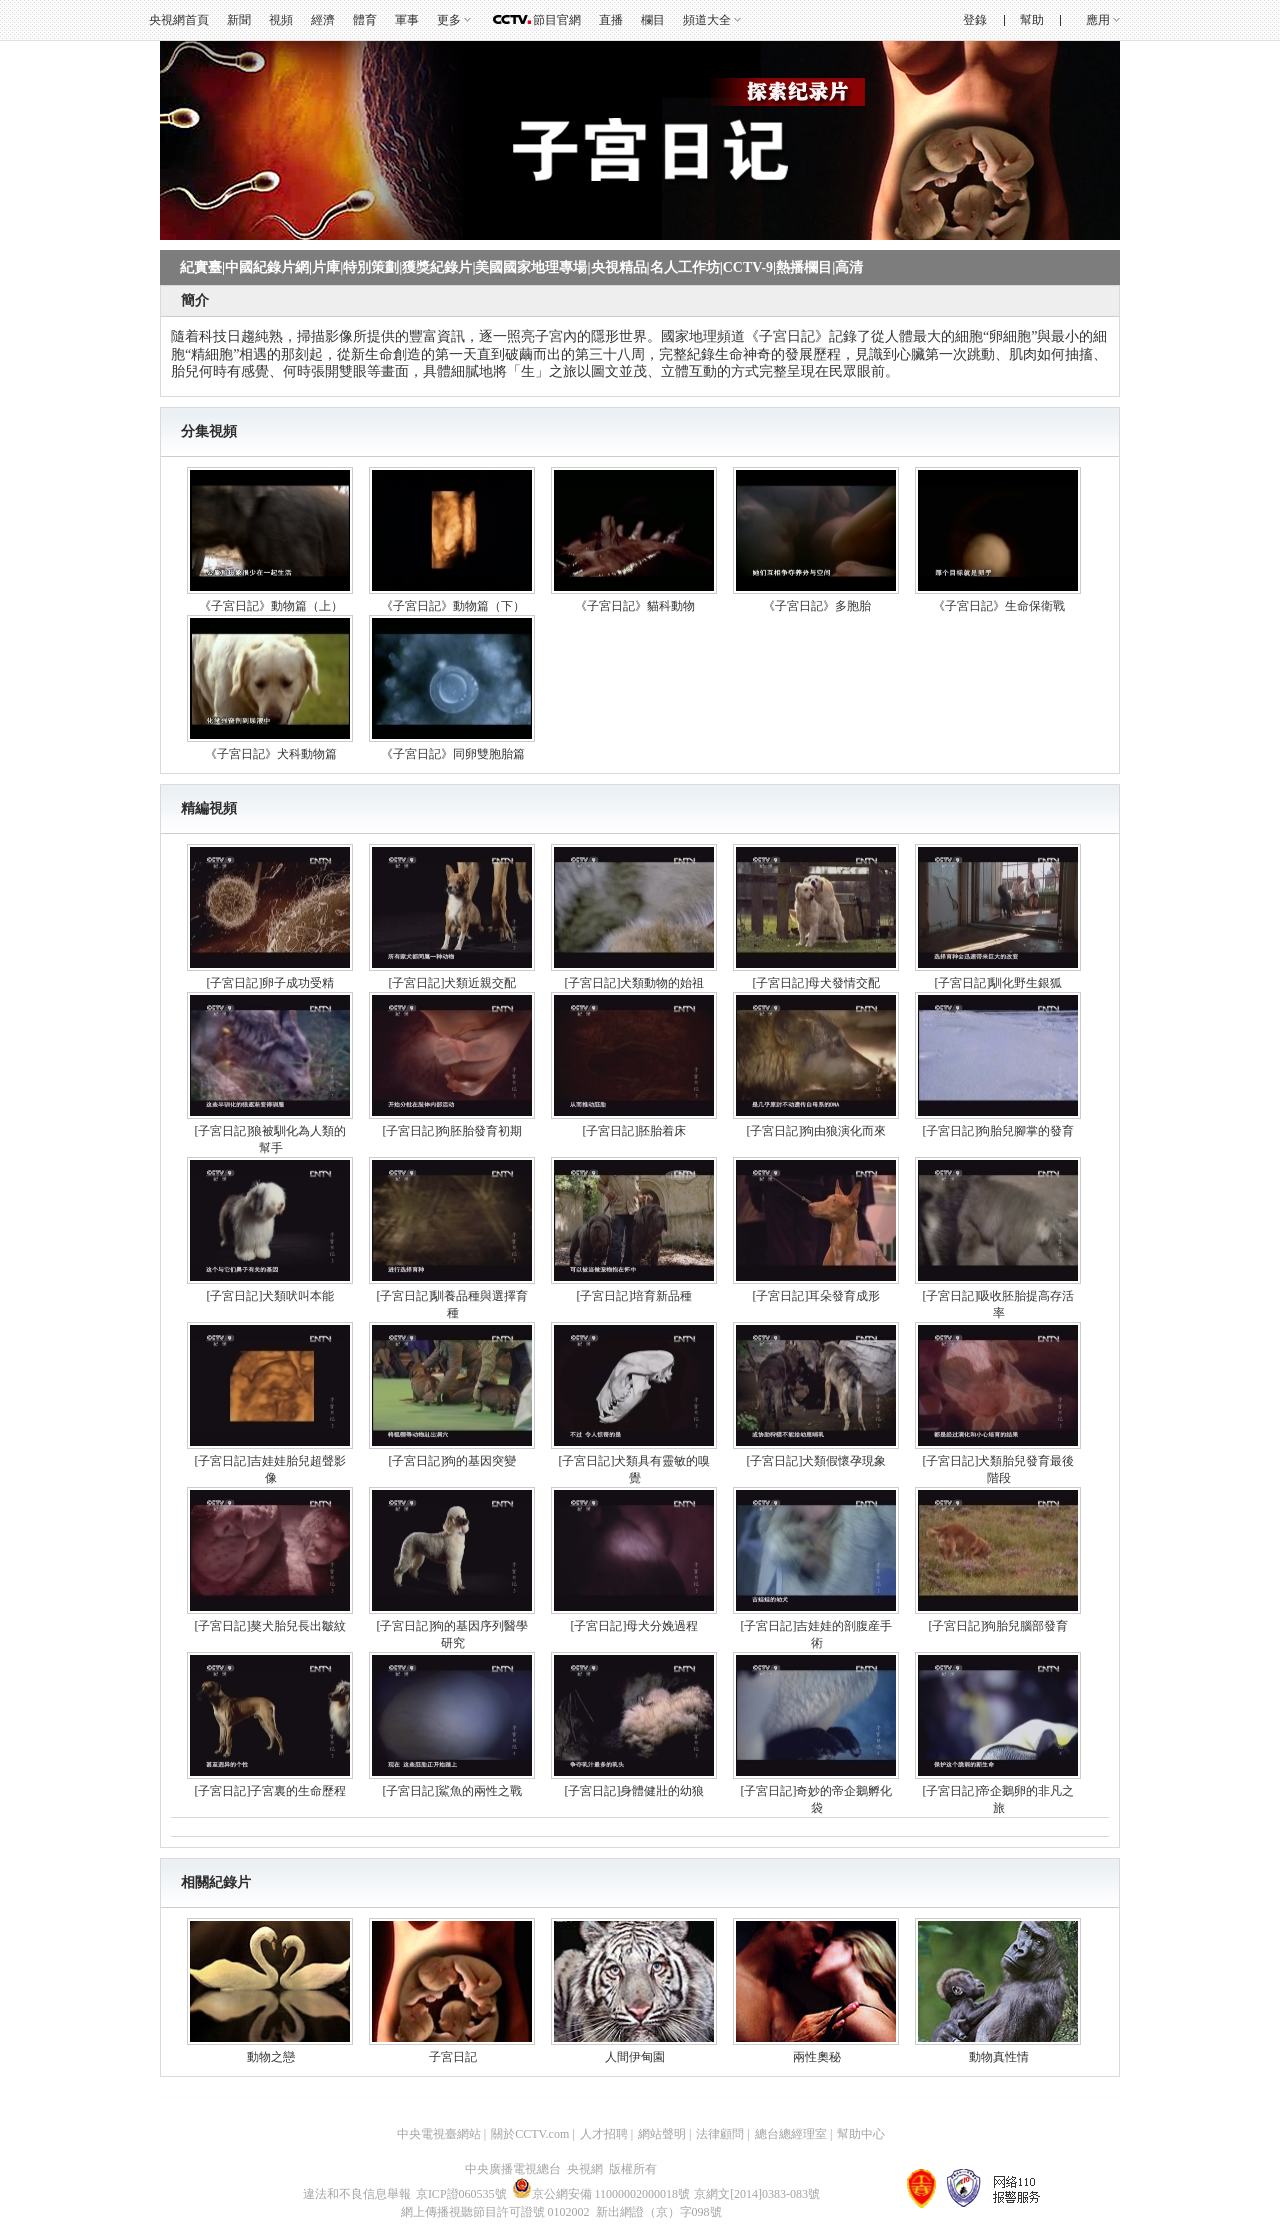 The width and height of the screenshot is (1280, 2240). I want to click on [子宮日記]母犬發情交配, so click(817, 983).